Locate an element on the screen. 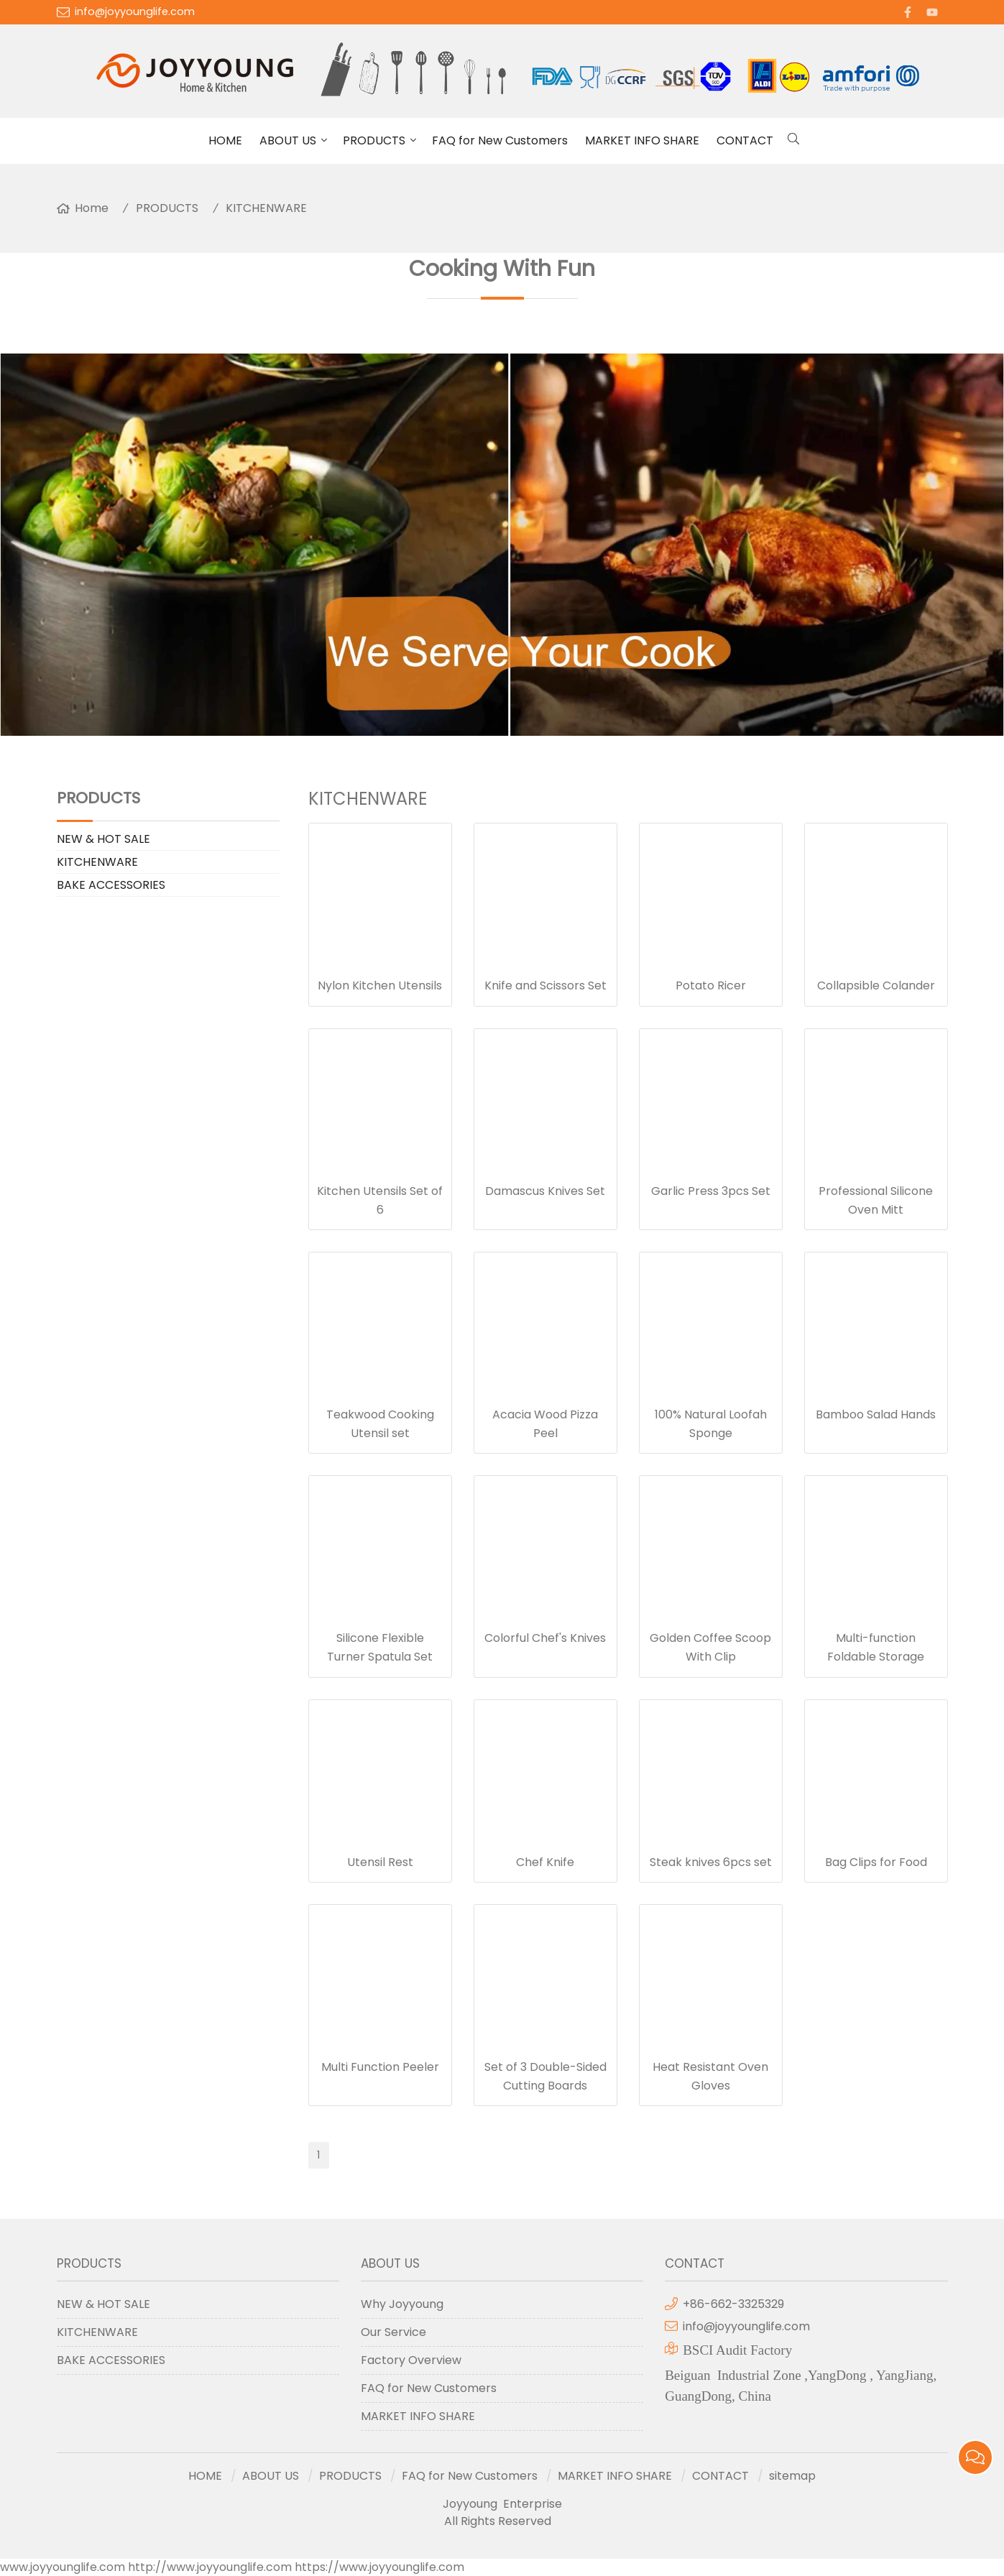  Nylon Kitchen Utensils is located at coordinates (380, 985).